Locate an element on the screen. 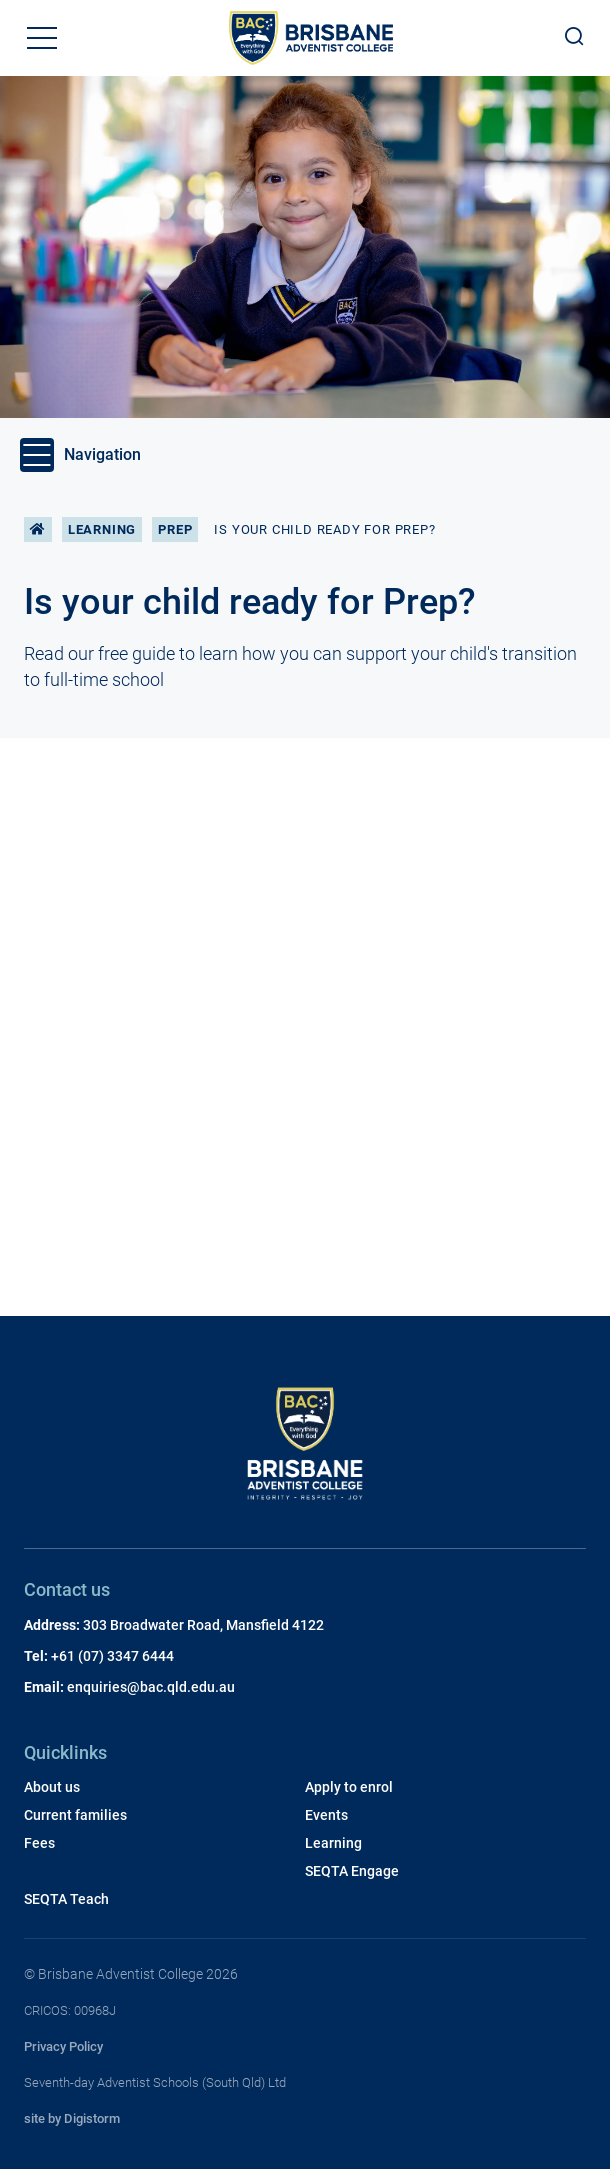 This screenshot has width=610, height=2169. Navigation is located at coordinates (80, 455).